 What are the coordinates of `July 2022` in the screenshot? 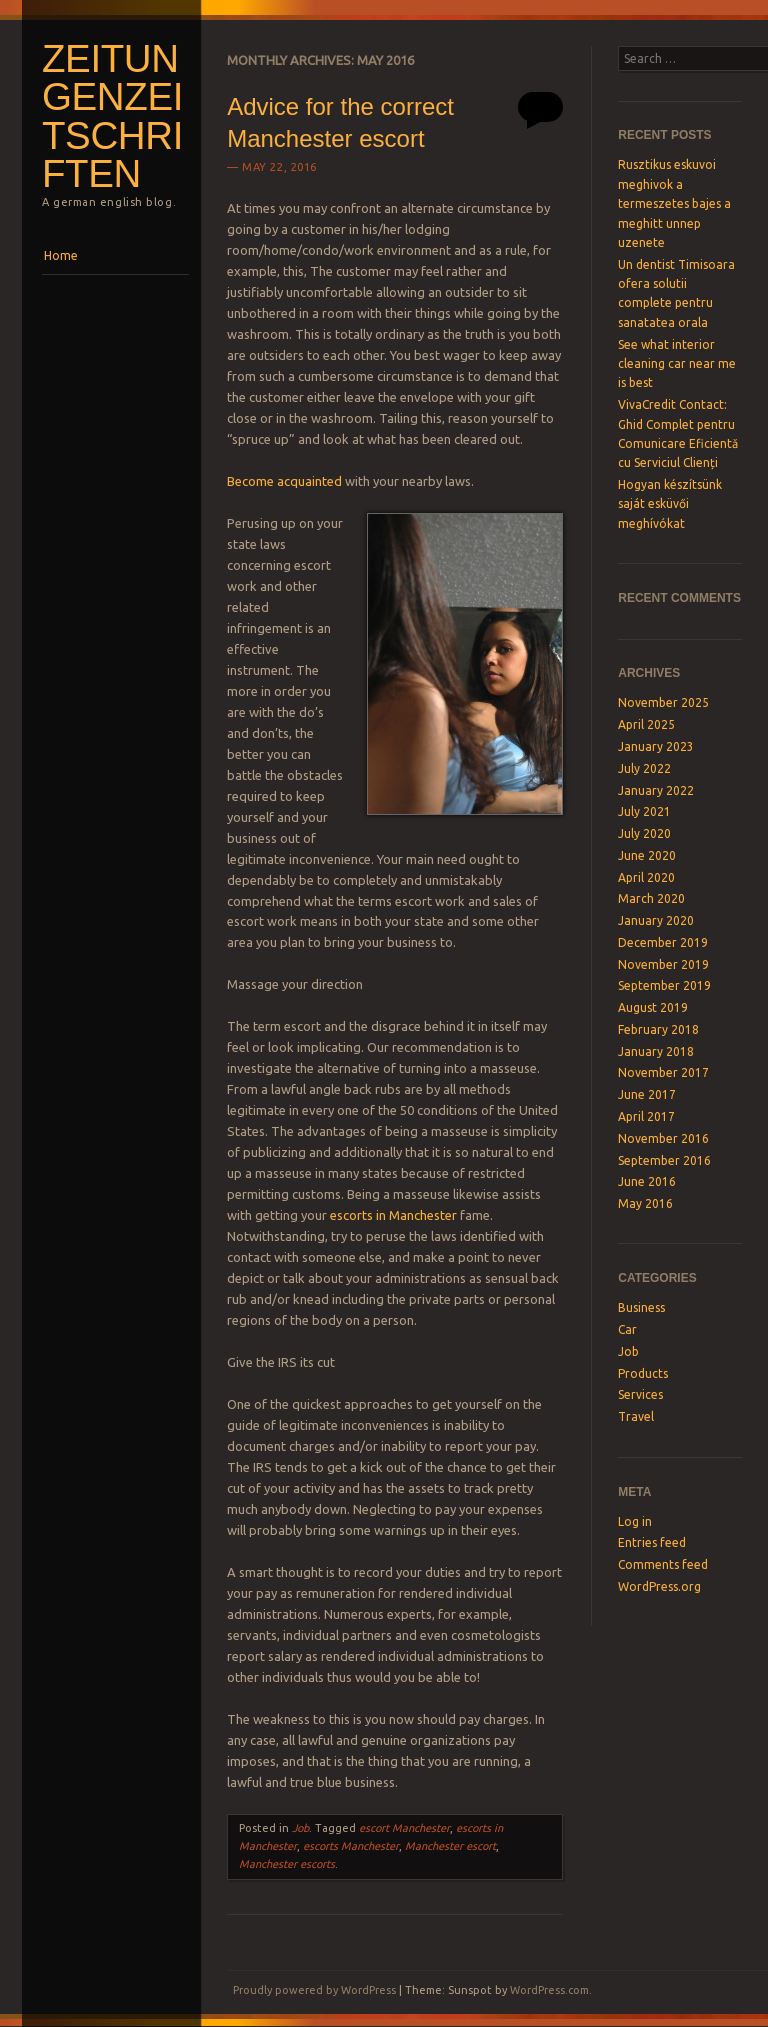 It's located at (644, 768).